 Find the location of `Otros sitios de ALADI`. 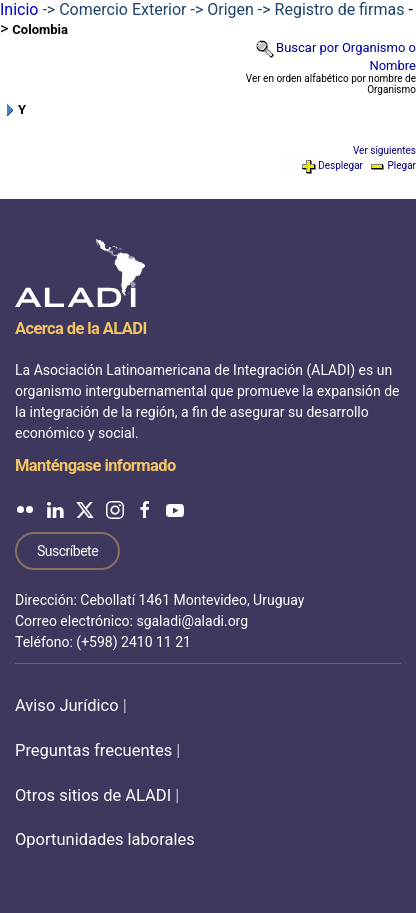

Otros sitios de ALADI is located at coordinates (93, 795).